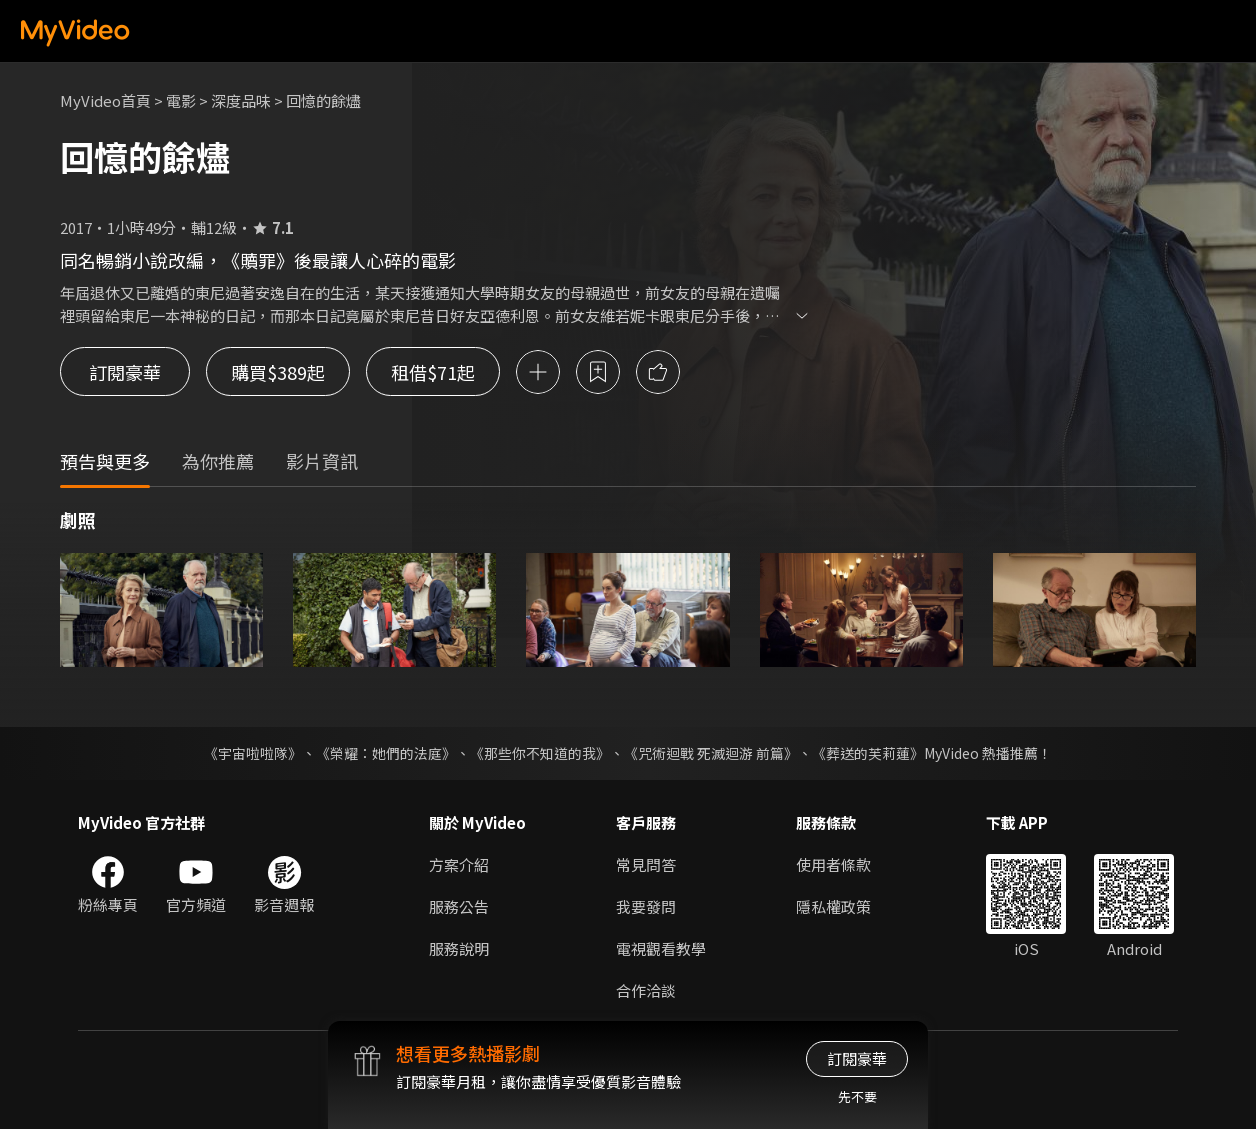  Describe the element at coordinates (125, 372) in the screenshot. I see `訂閱豪華` at that location.